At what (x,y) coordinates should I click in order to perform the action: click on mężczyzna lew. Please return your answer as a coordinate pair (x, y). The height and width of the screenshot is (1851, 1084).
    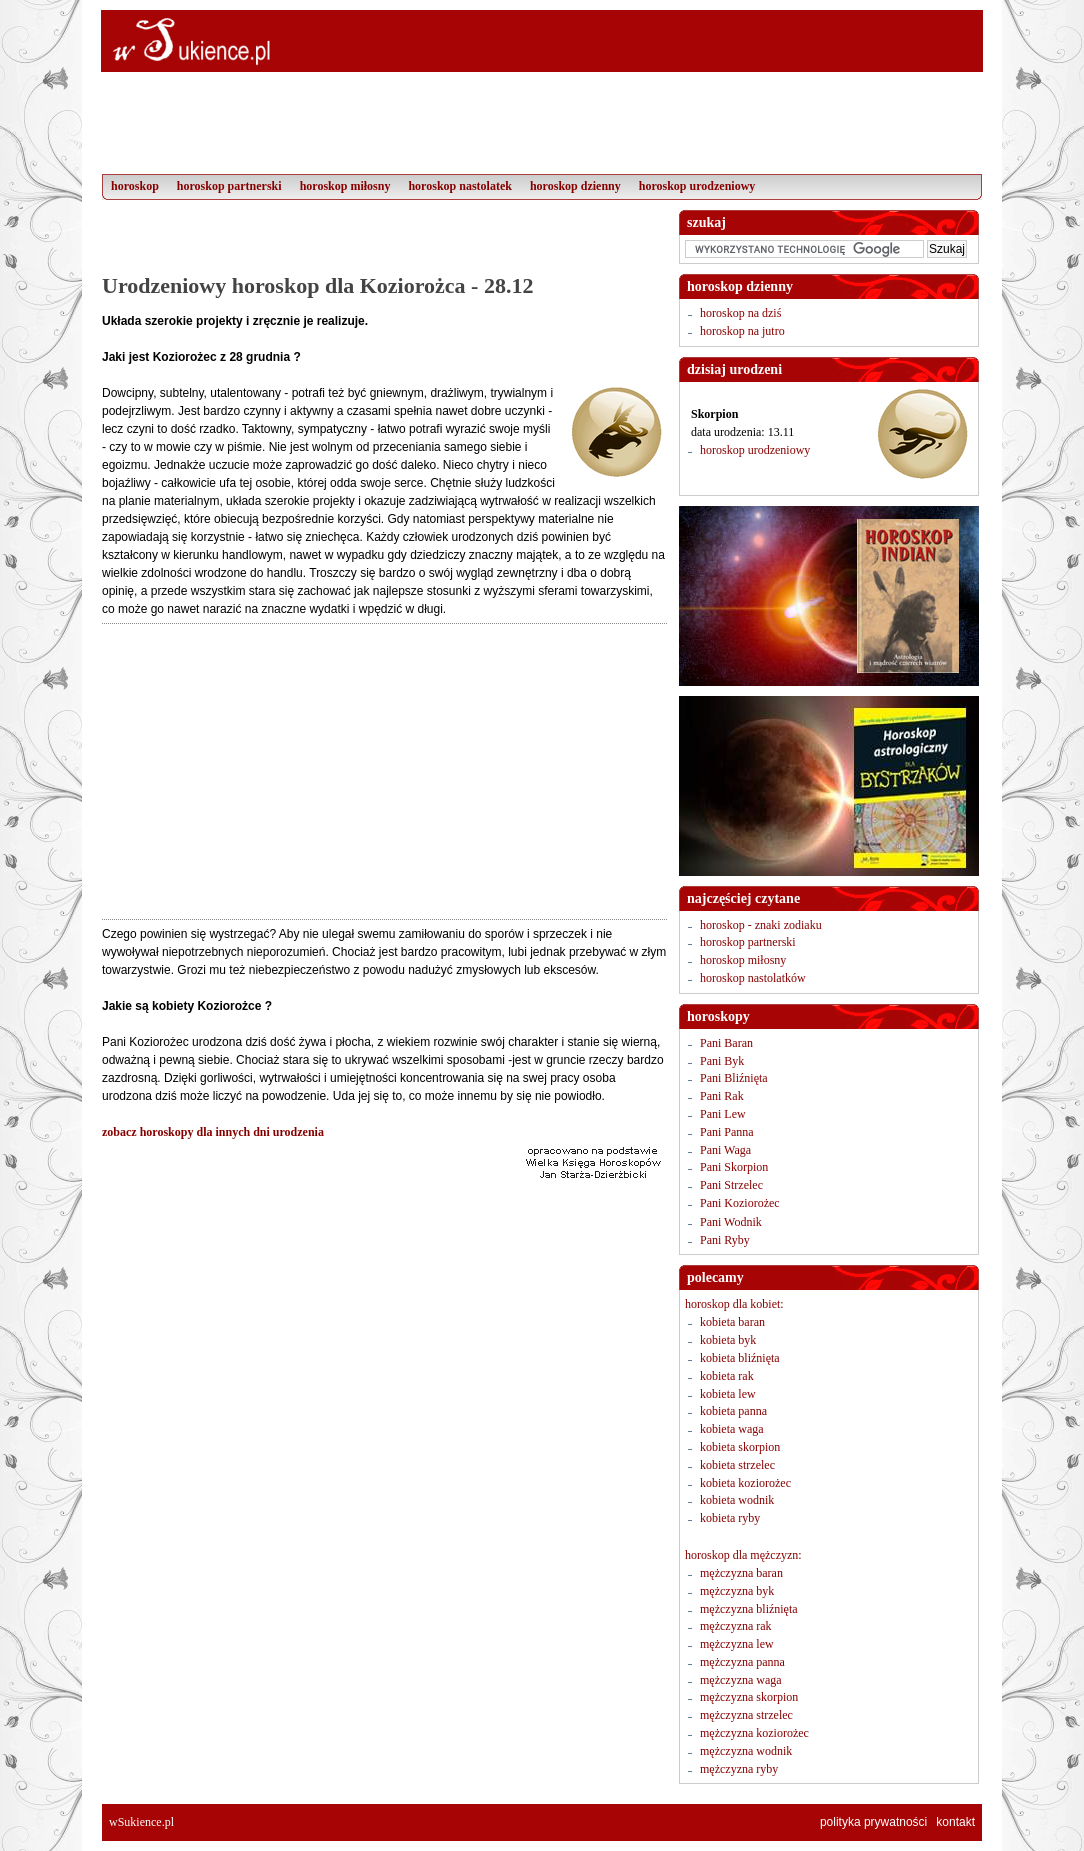
    Looking at the image, I should click on (737, 1644).